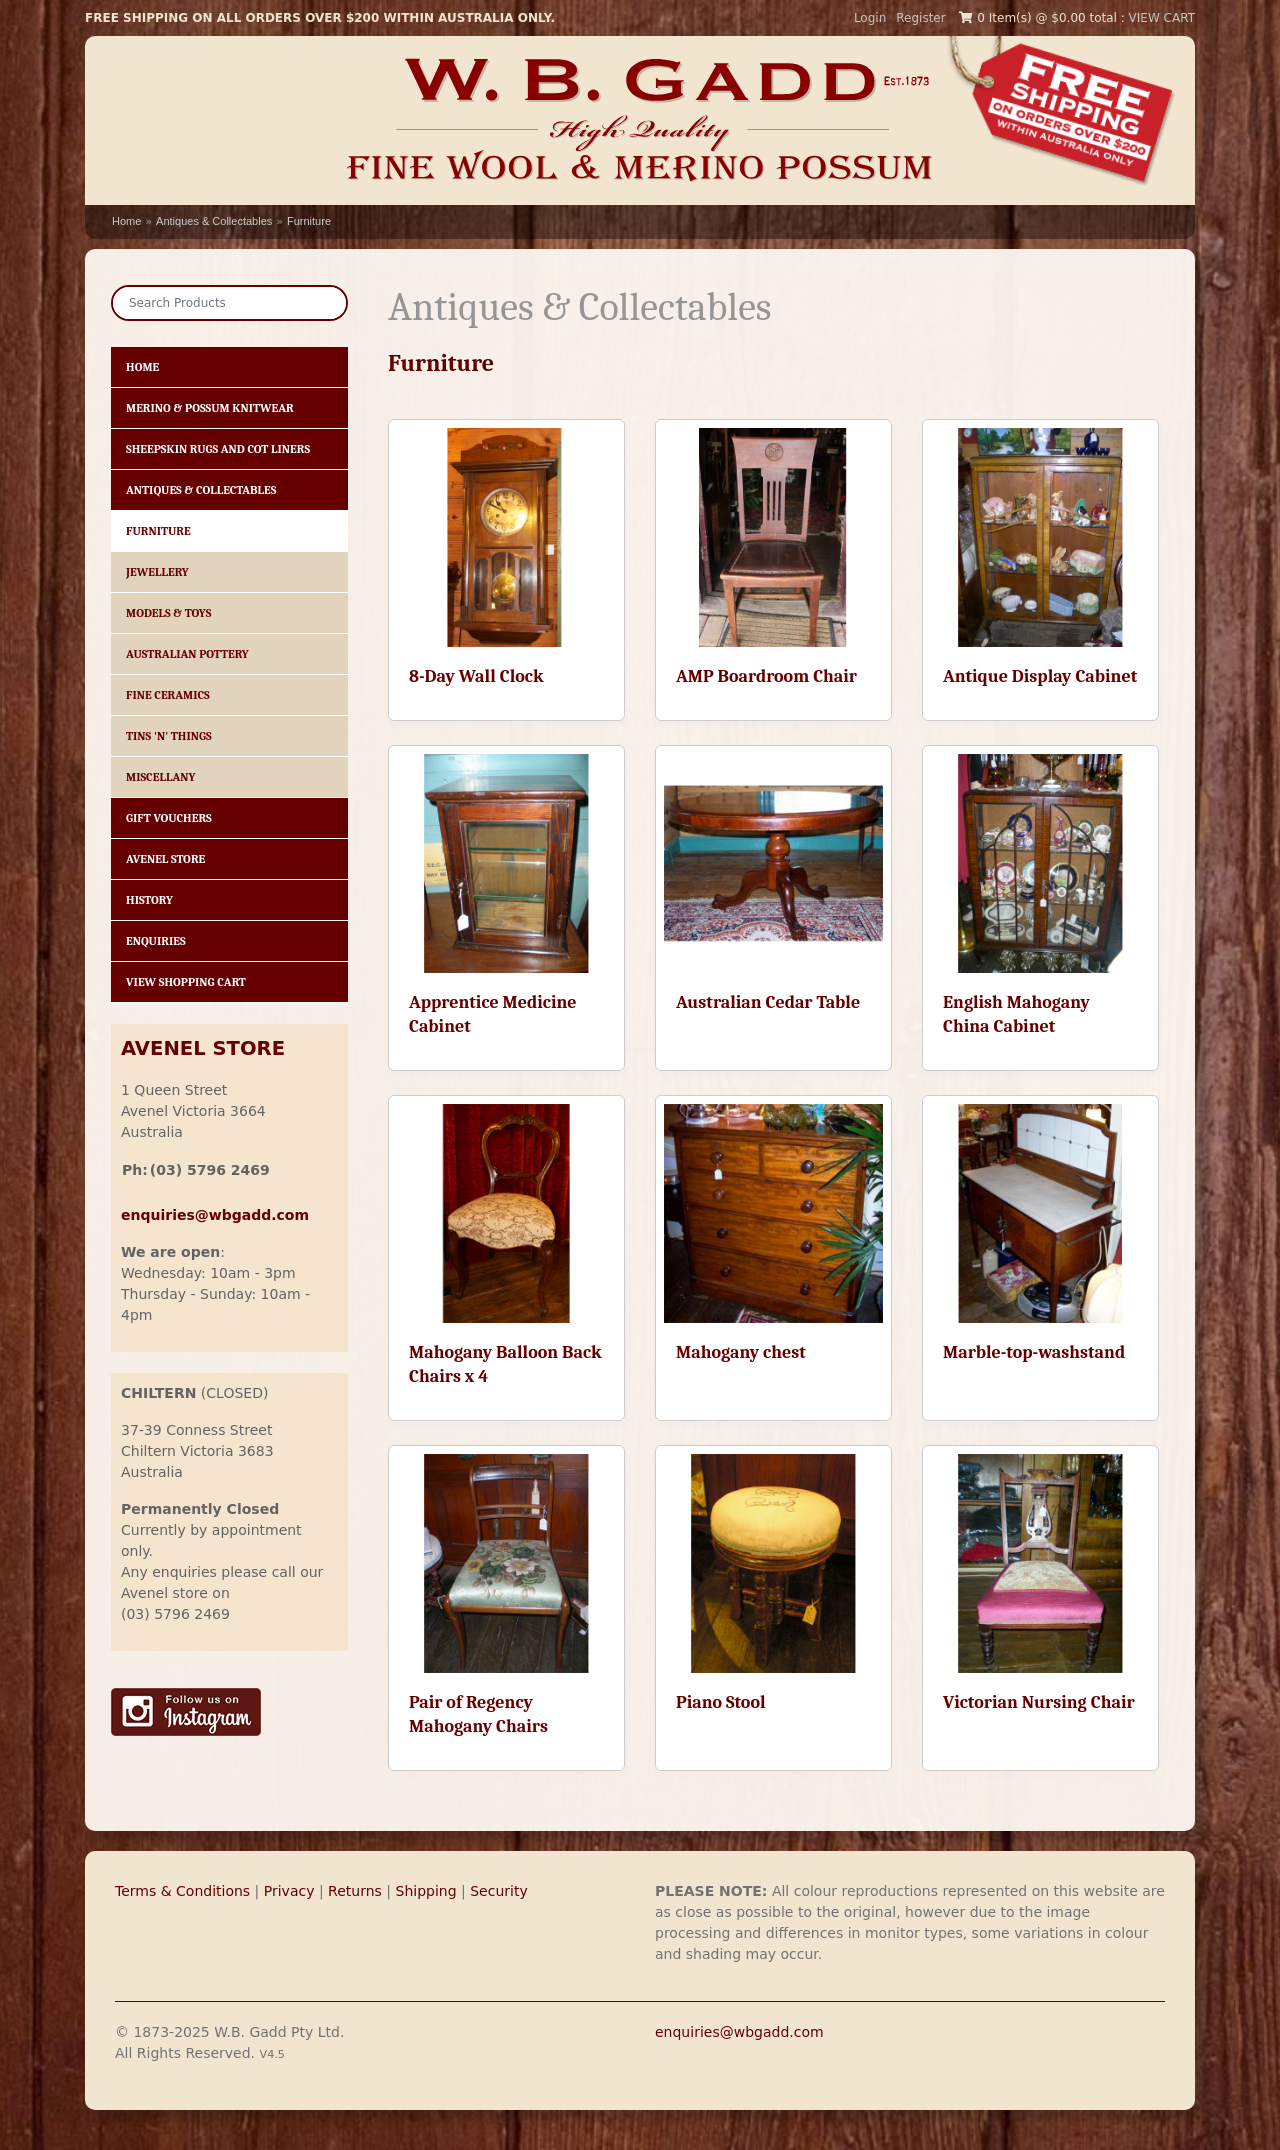 Image resolution: width=1280 pixels, height=2150 pixels. I want to click on Avenel Store, so click(165, 859).